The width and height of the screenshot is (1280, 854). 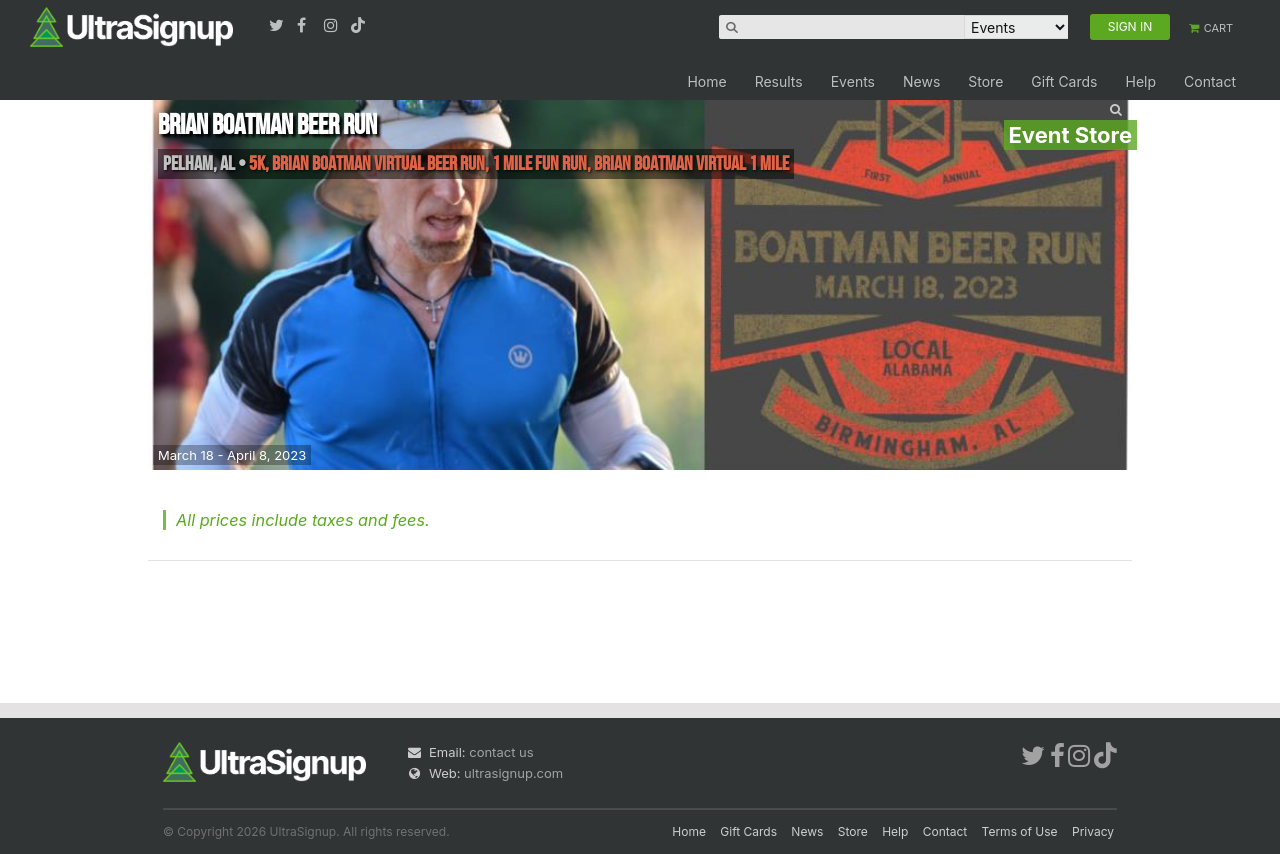 What do you see at coordinates (501, 752) in the screenshot?
I see `contact us` at bounding box center [501, 752].